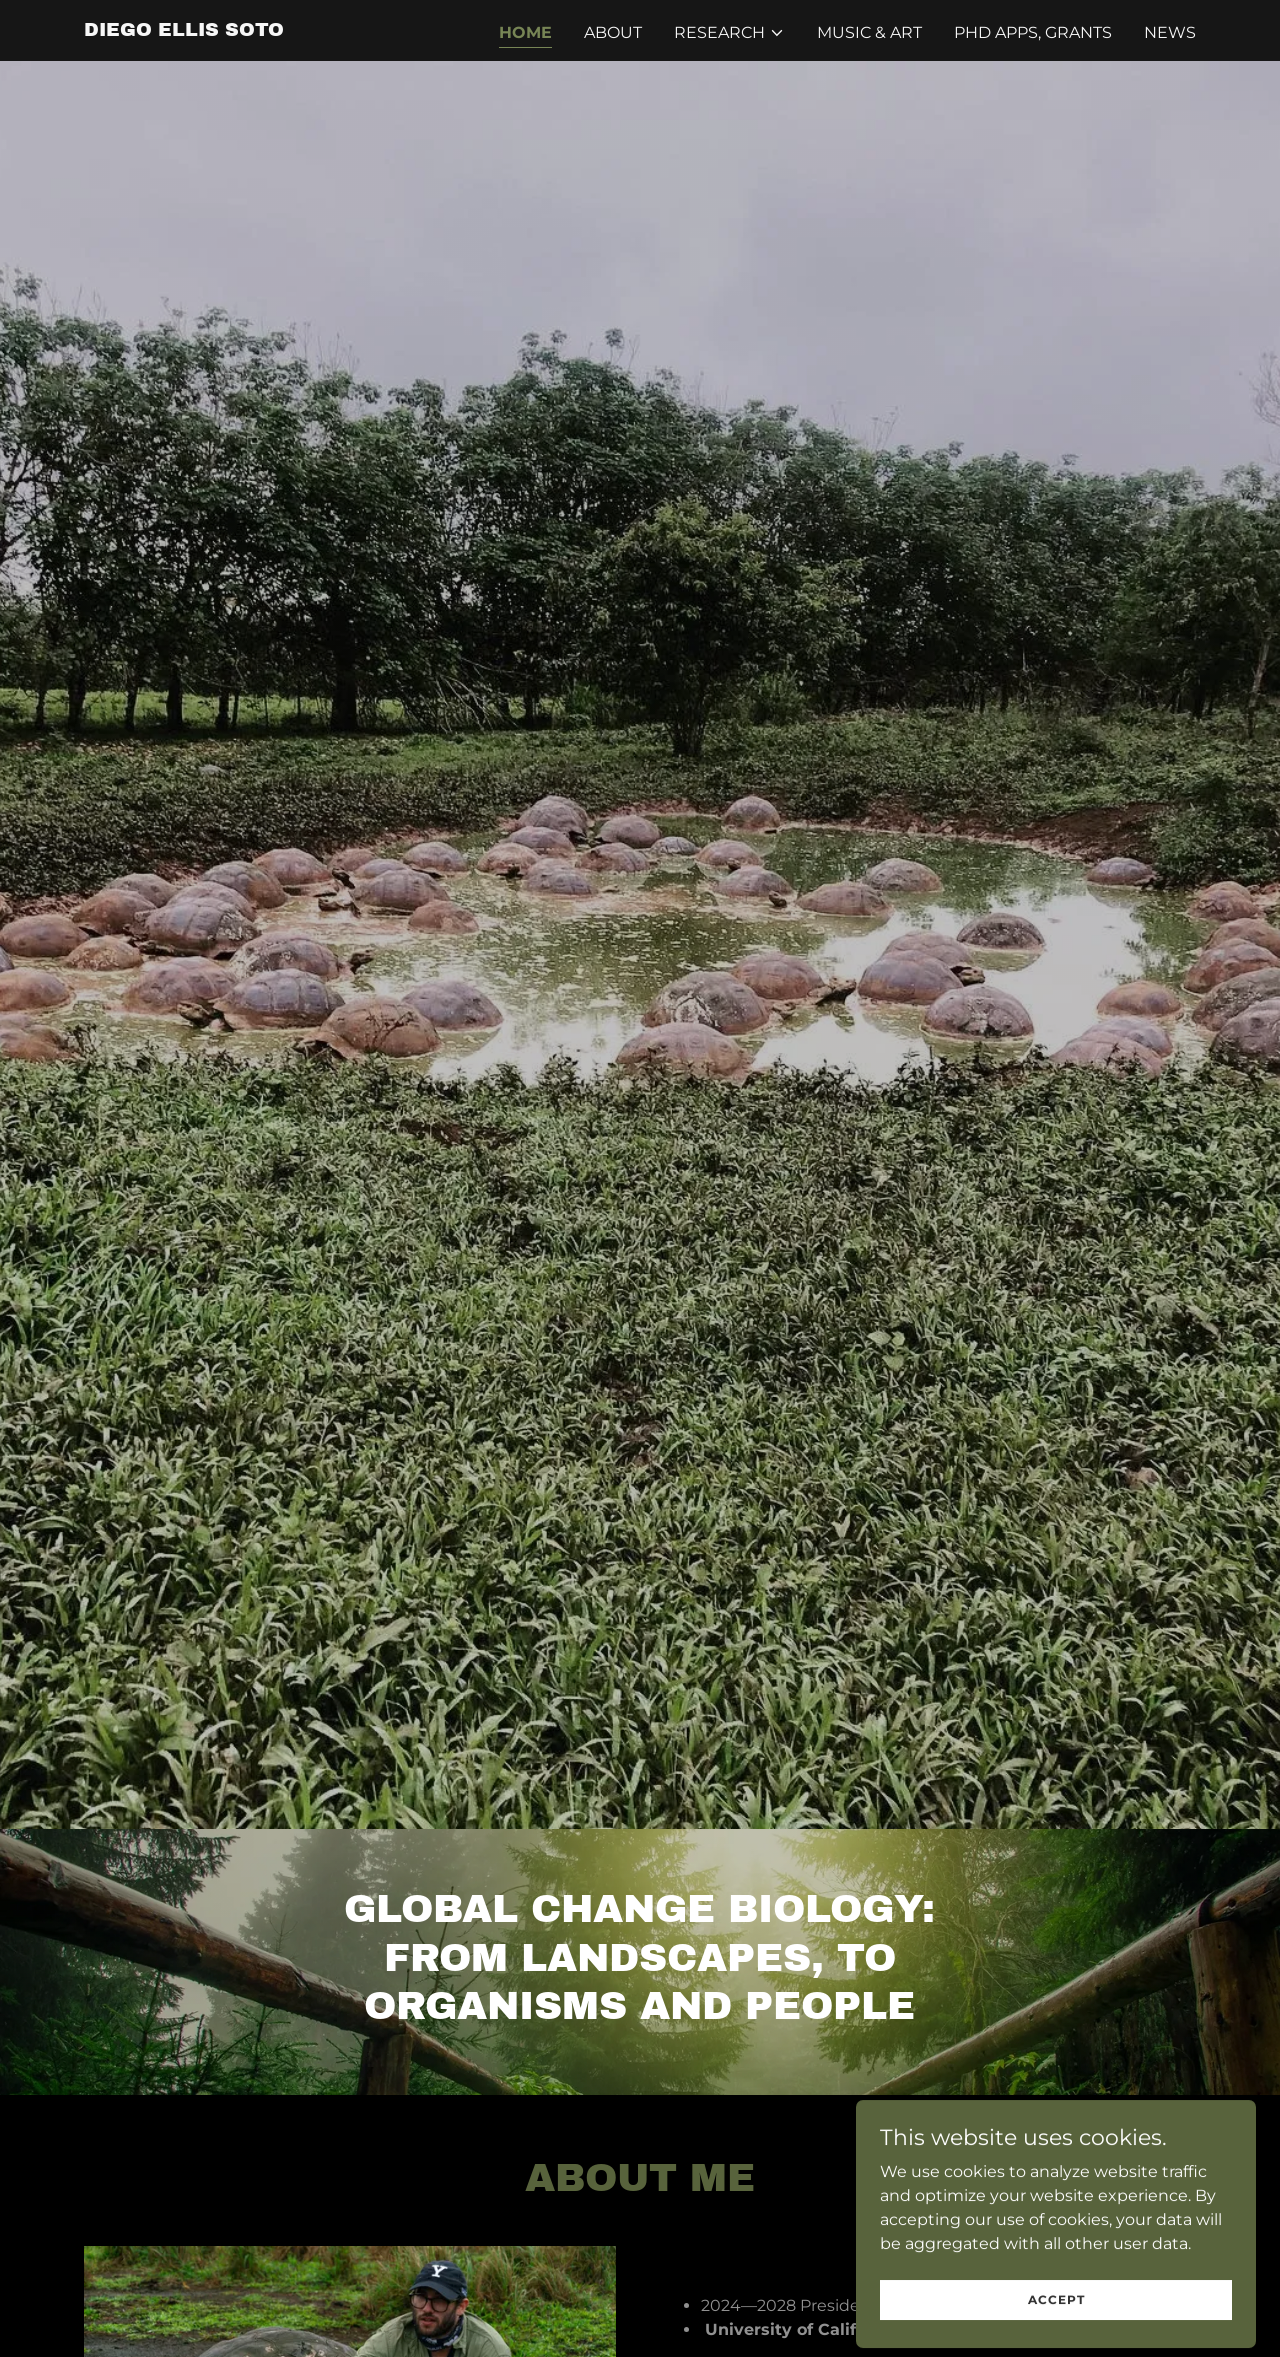  What do you see at coordinates (869, 32) in the screenshot?
I see `Music & Art [link]` at bounding box center [869, 32].